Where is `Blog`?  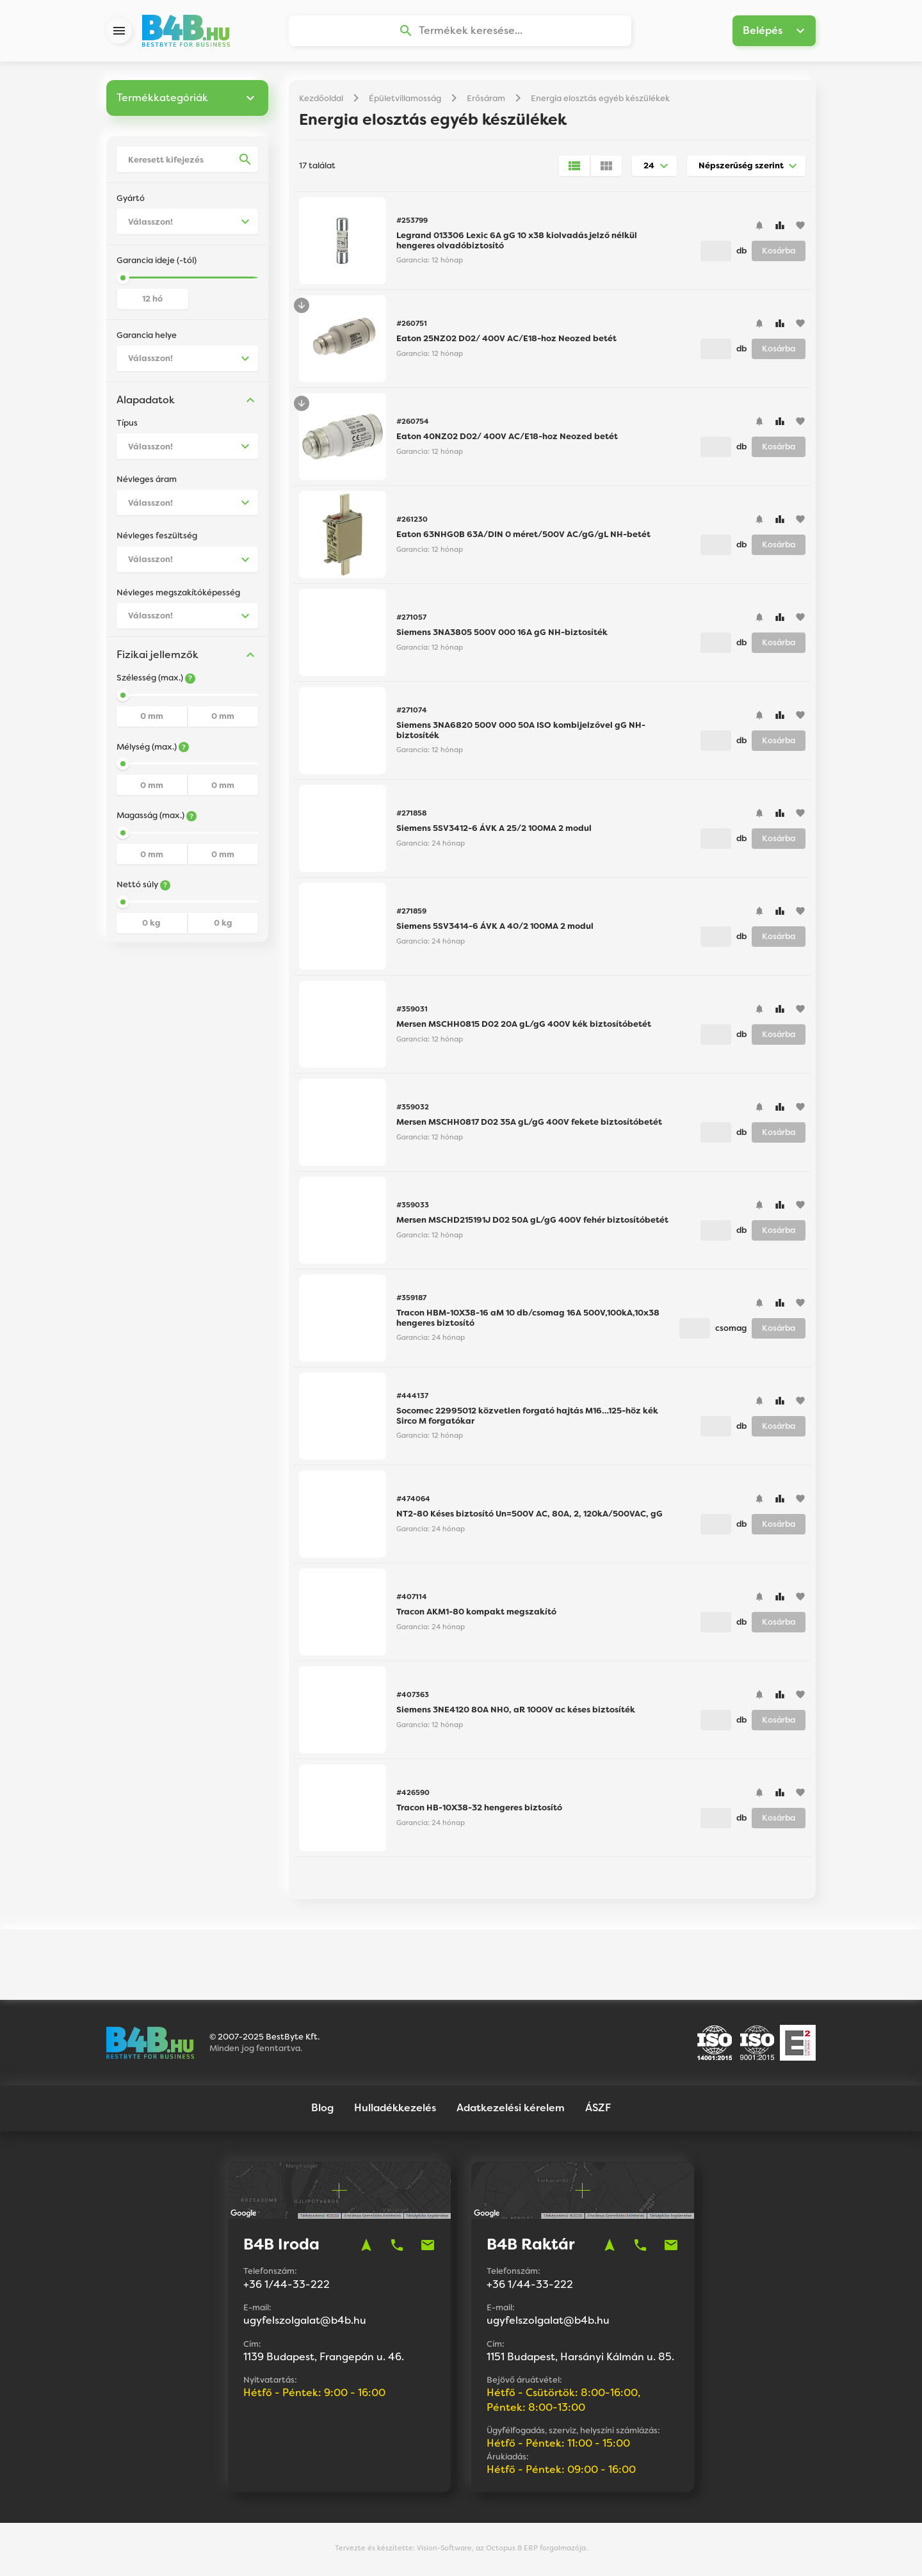
Blog is located at coordinates (322, 2109).